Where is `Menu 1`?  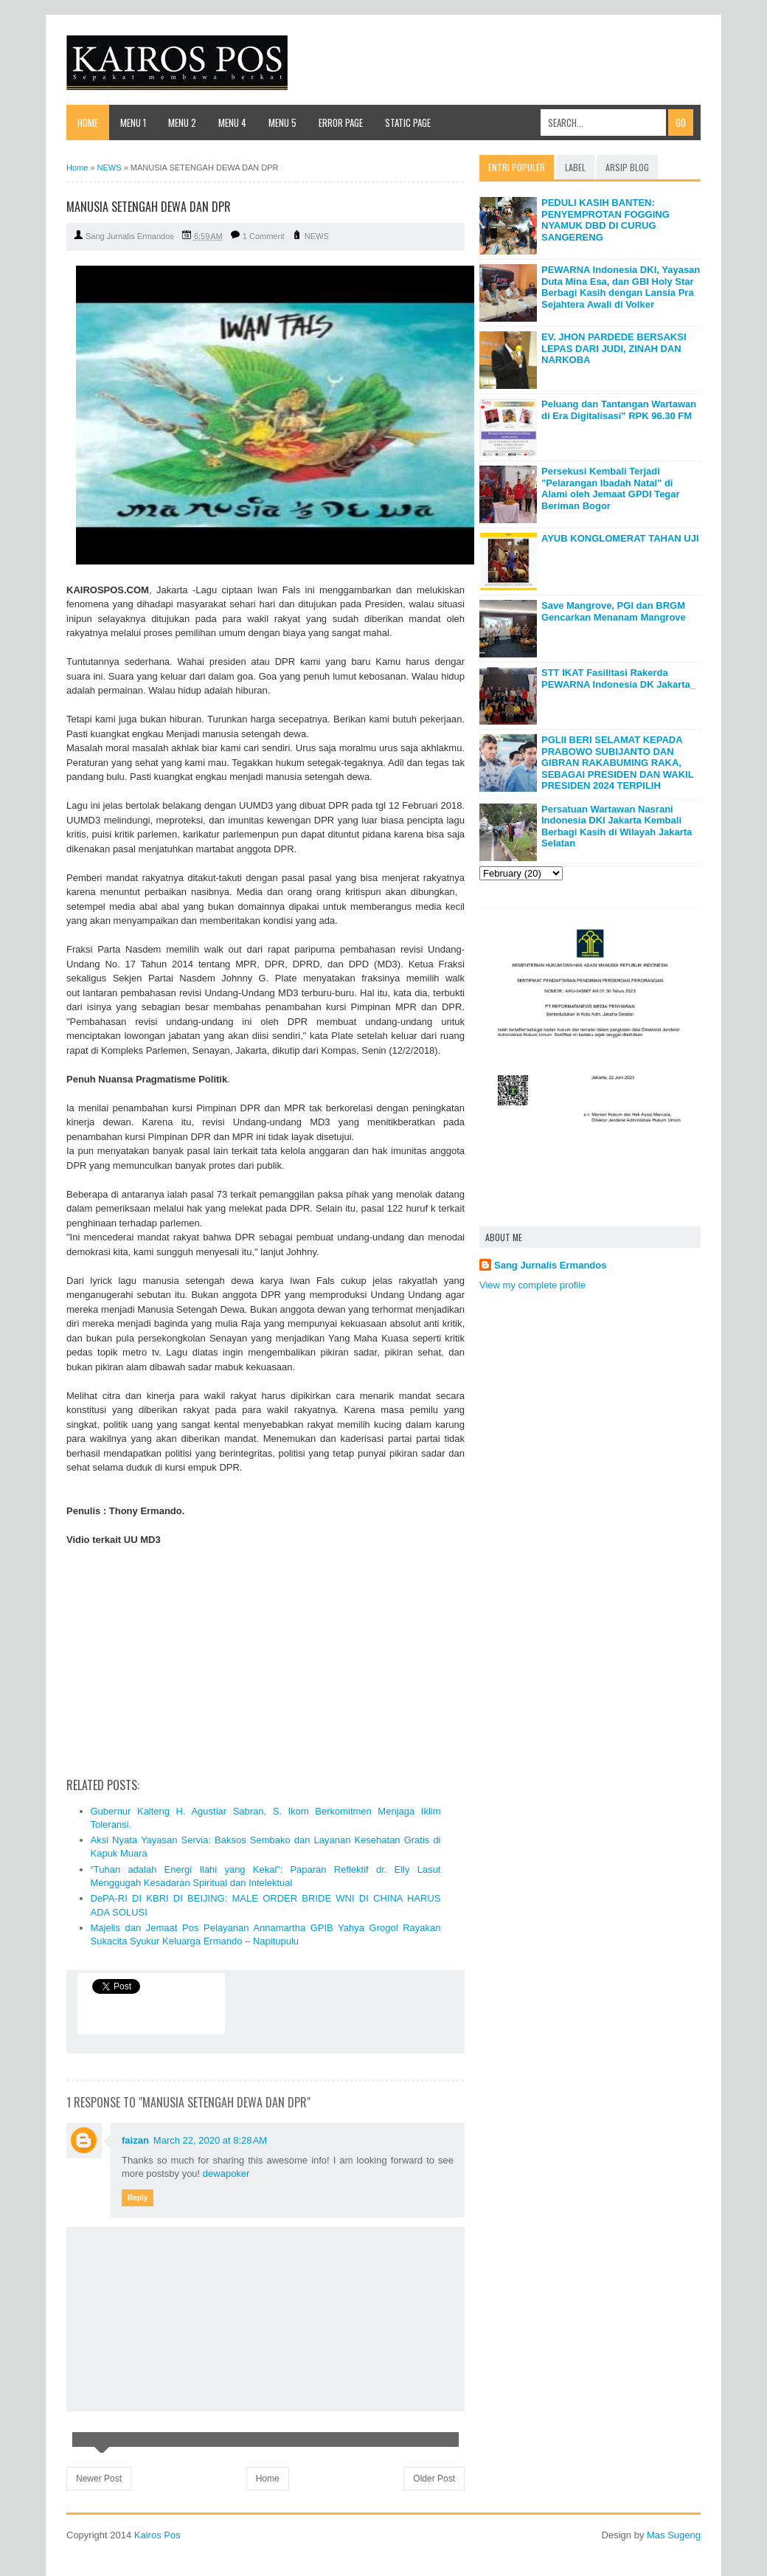 Menu 1 is located at coordinates (133, 122).